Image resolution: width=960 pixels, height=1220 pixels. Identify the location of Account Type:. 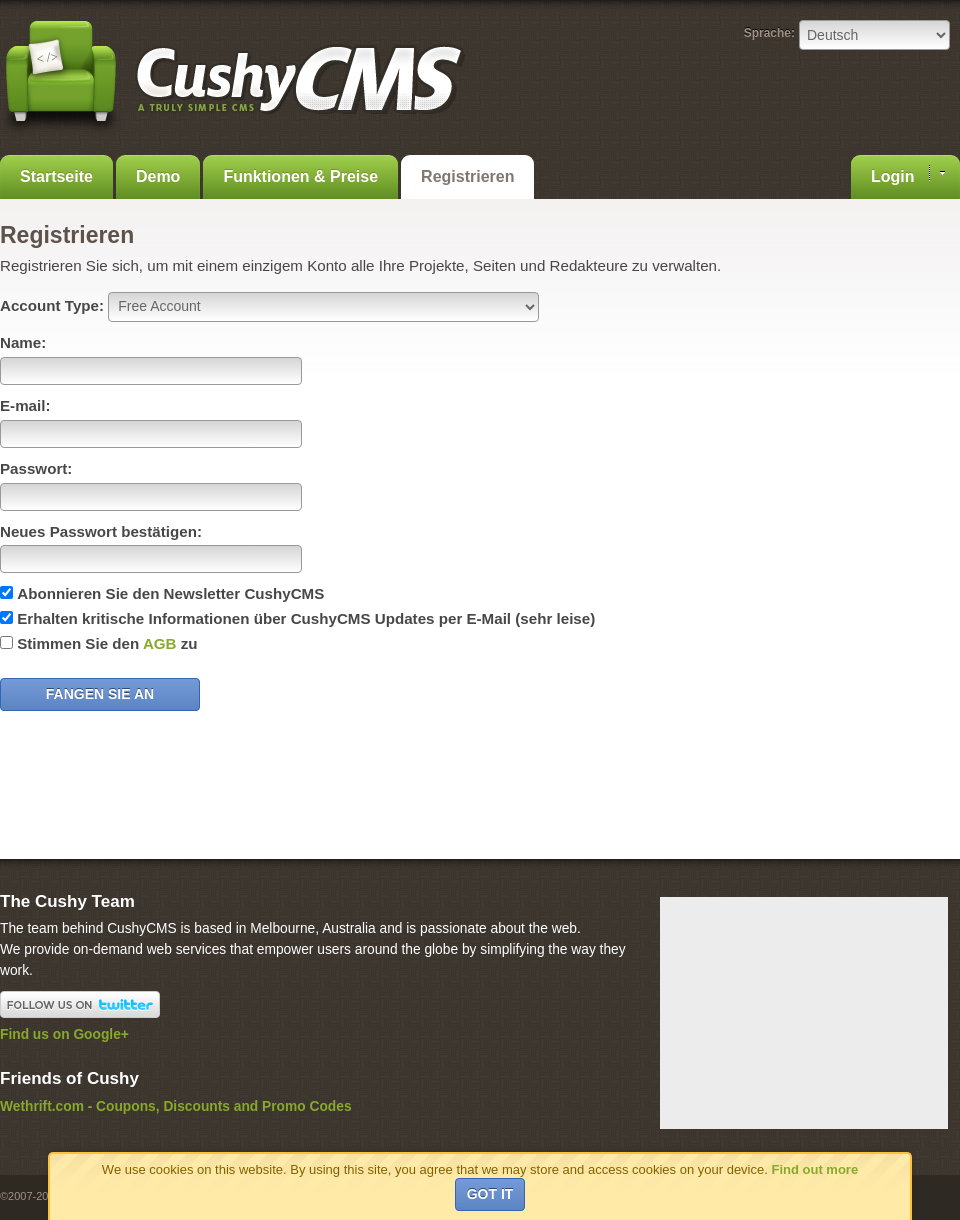
(52, 305).